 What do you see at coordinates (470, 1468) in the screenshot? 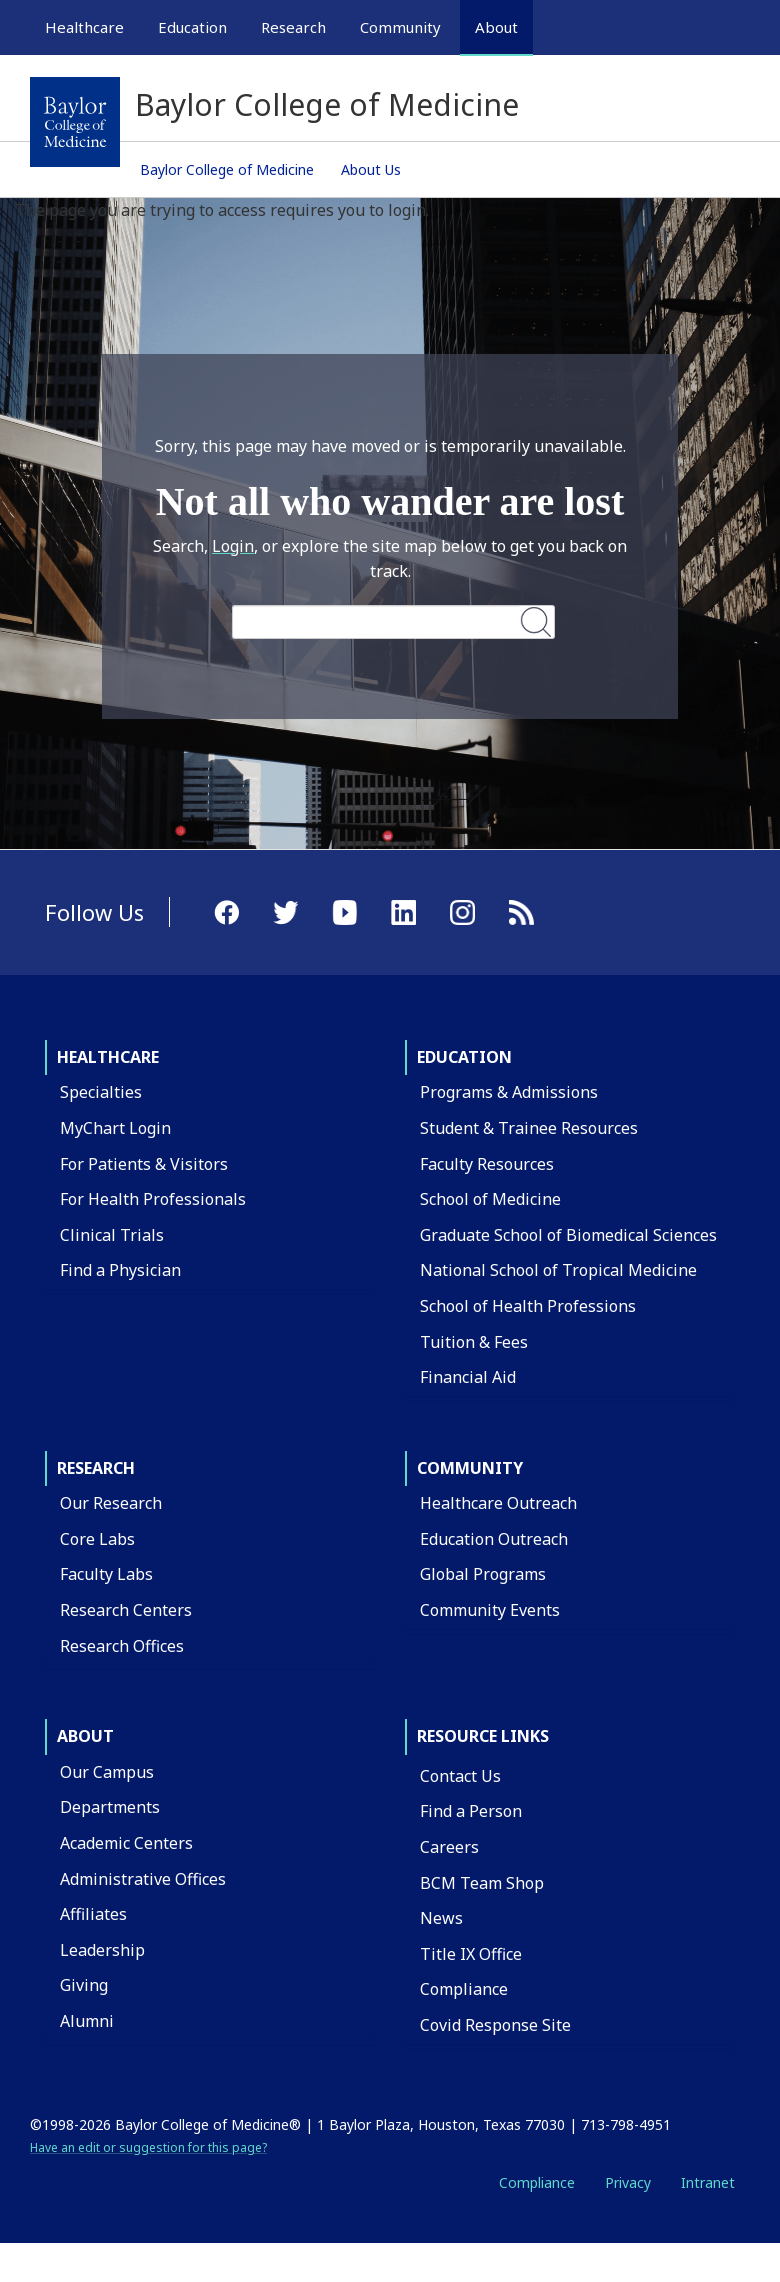
I see `Community` at bounding box center [470, 1468].